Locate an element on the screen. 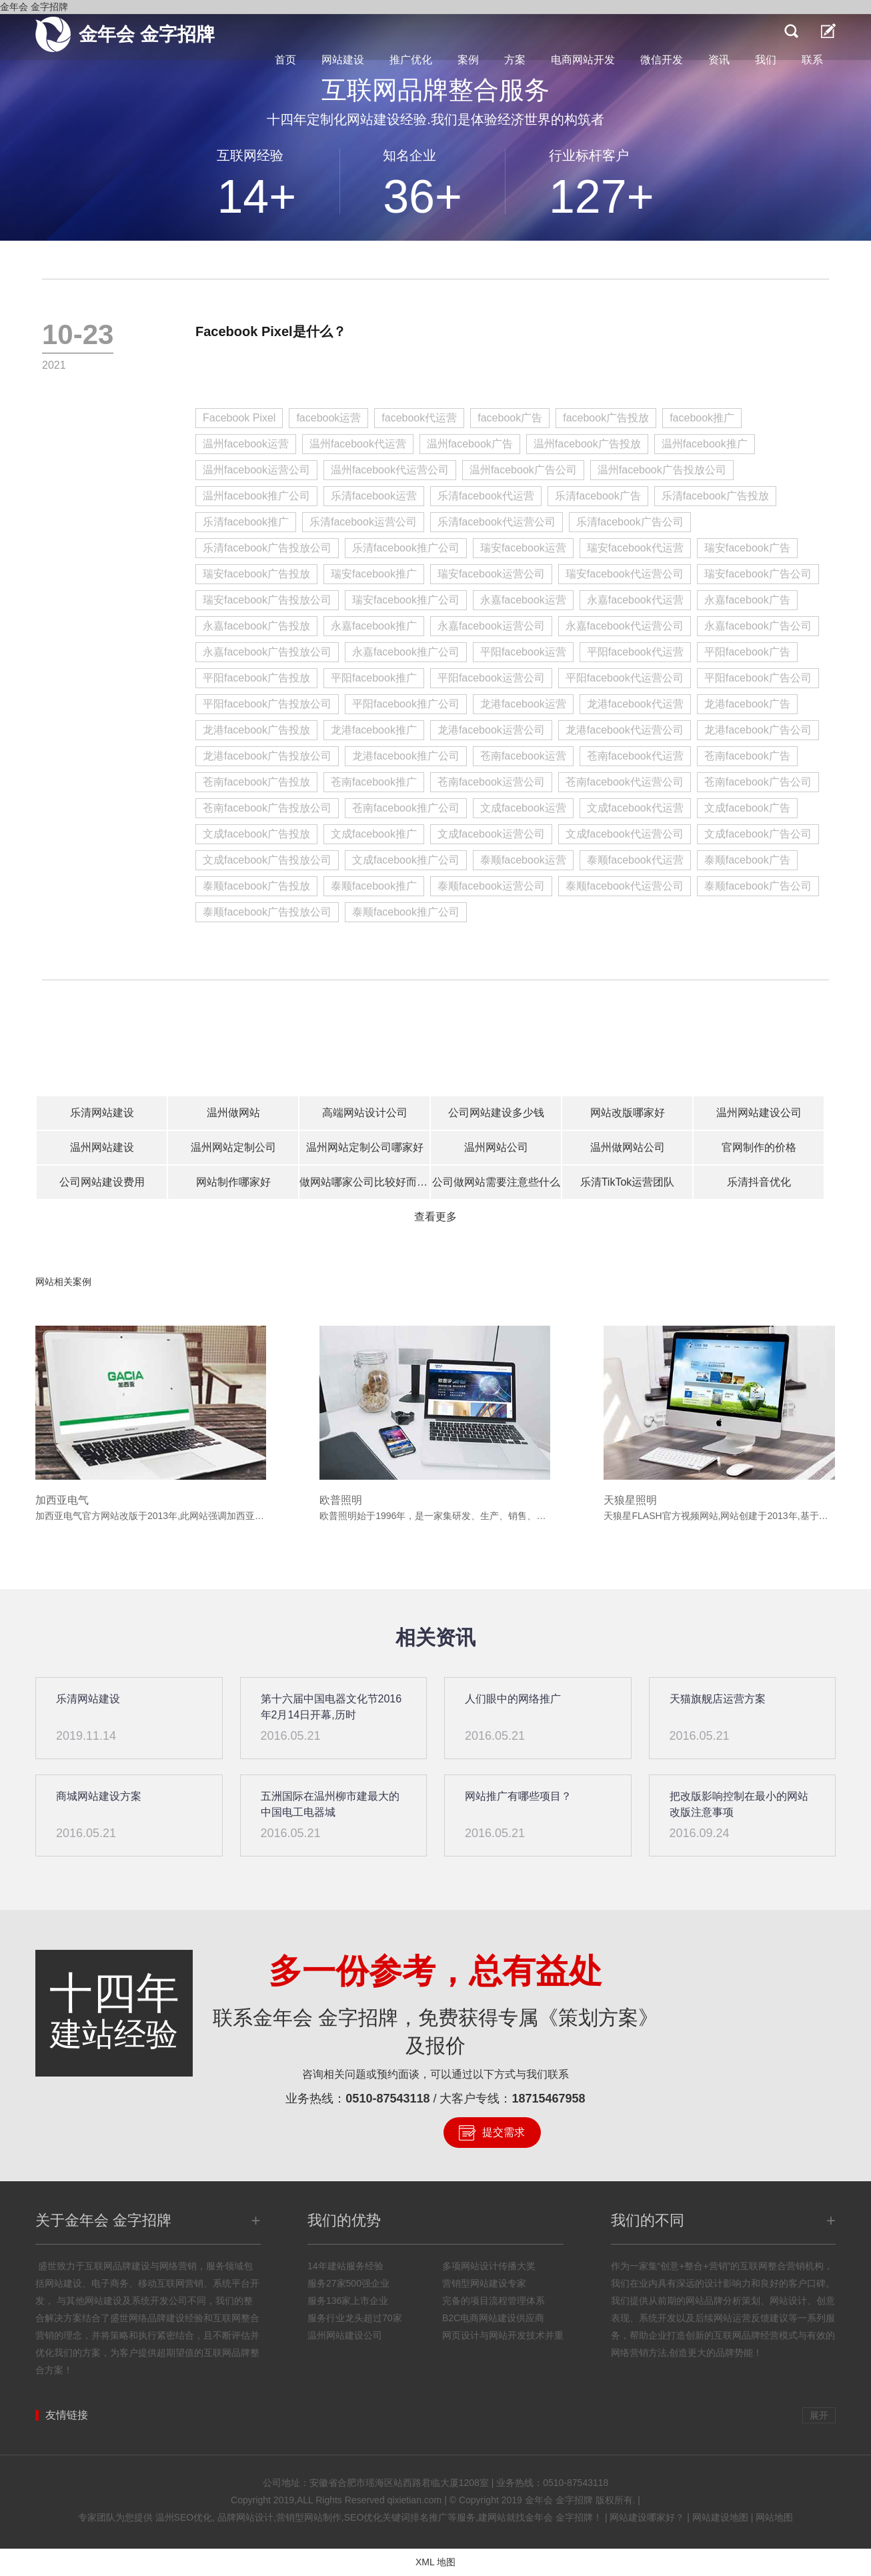  龙港facebook运营公司 is located at coordinates (491, 730).